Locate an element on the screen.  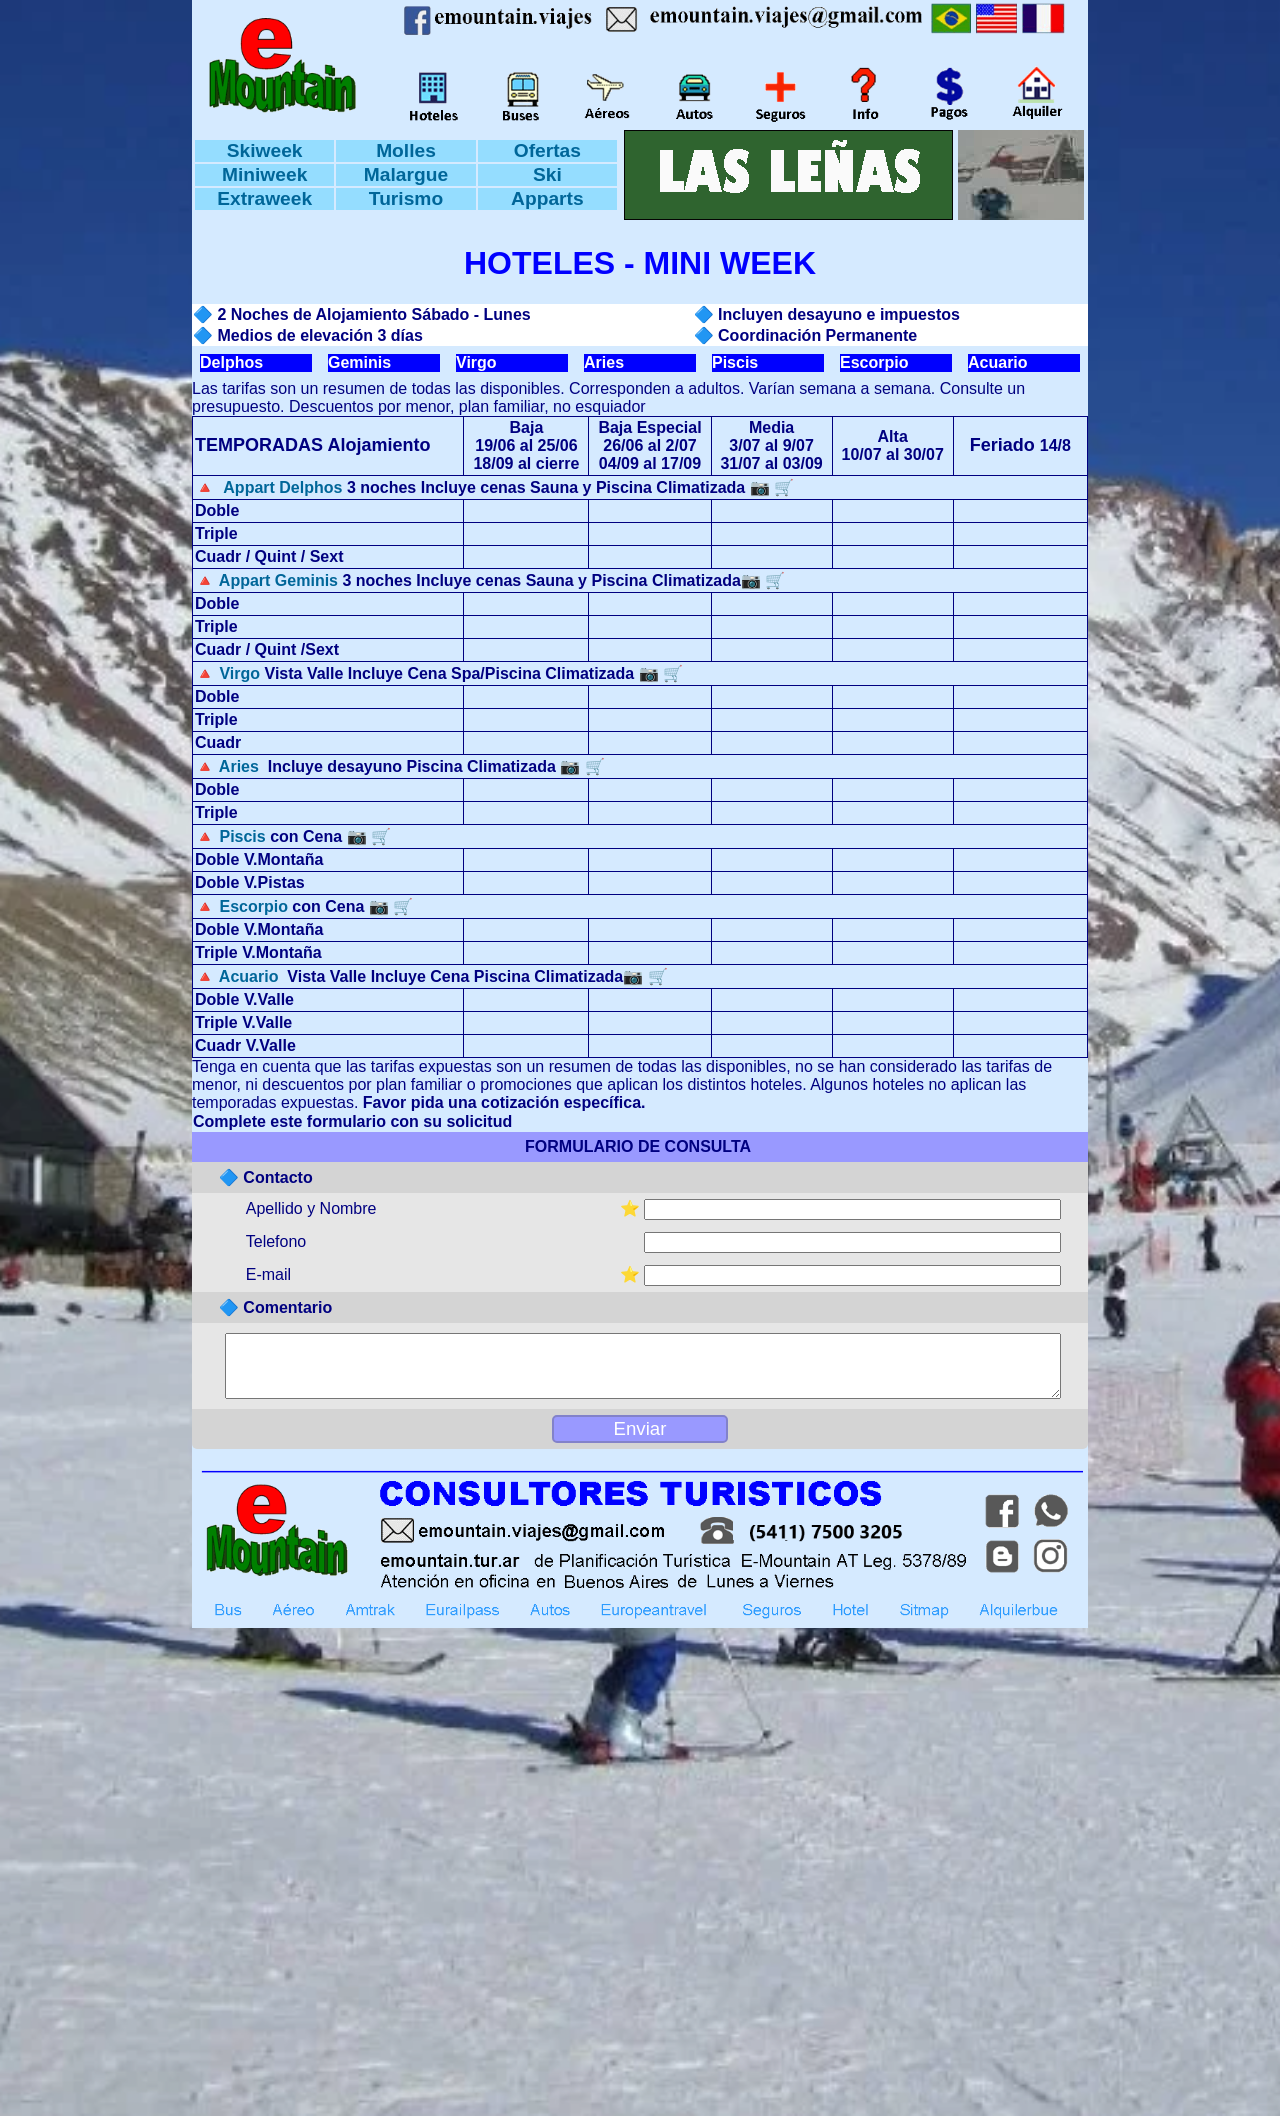
Molles is located at coordinates (406, 150).